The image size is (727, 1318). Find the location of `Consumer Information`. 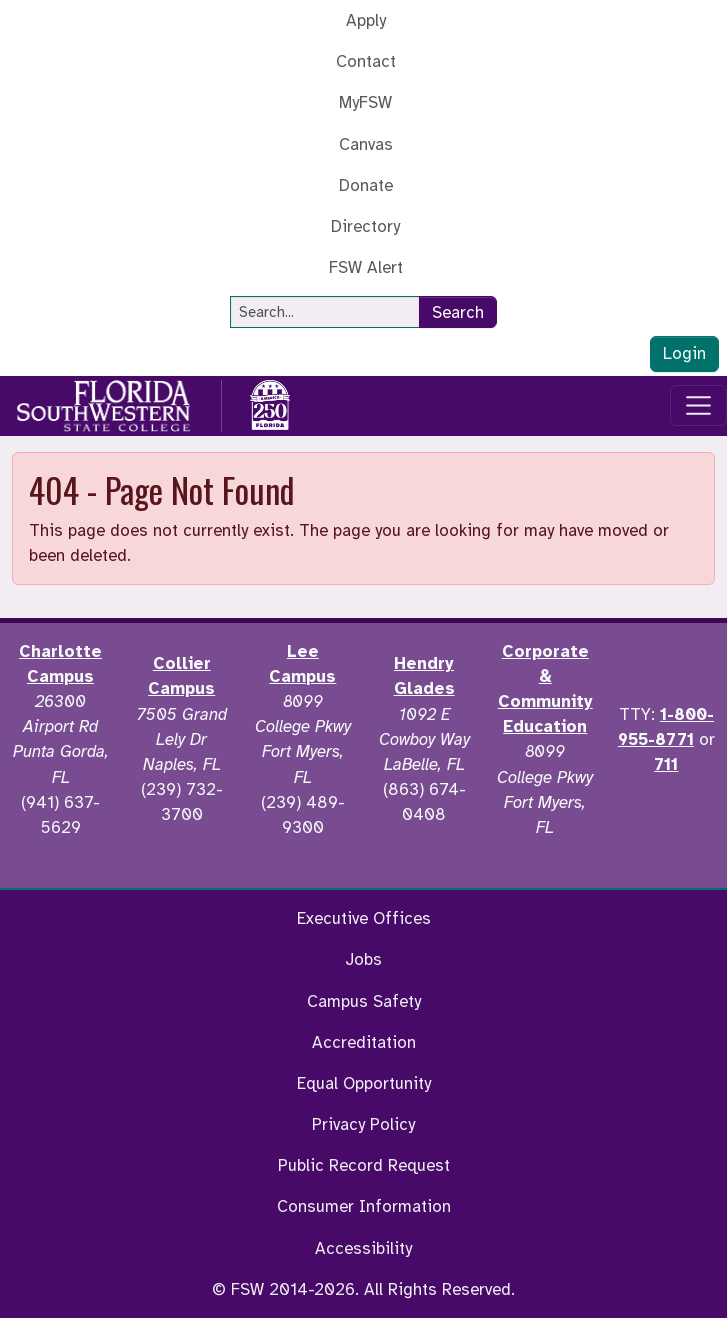

Consumer Information is located at coordinates (364, 1206).